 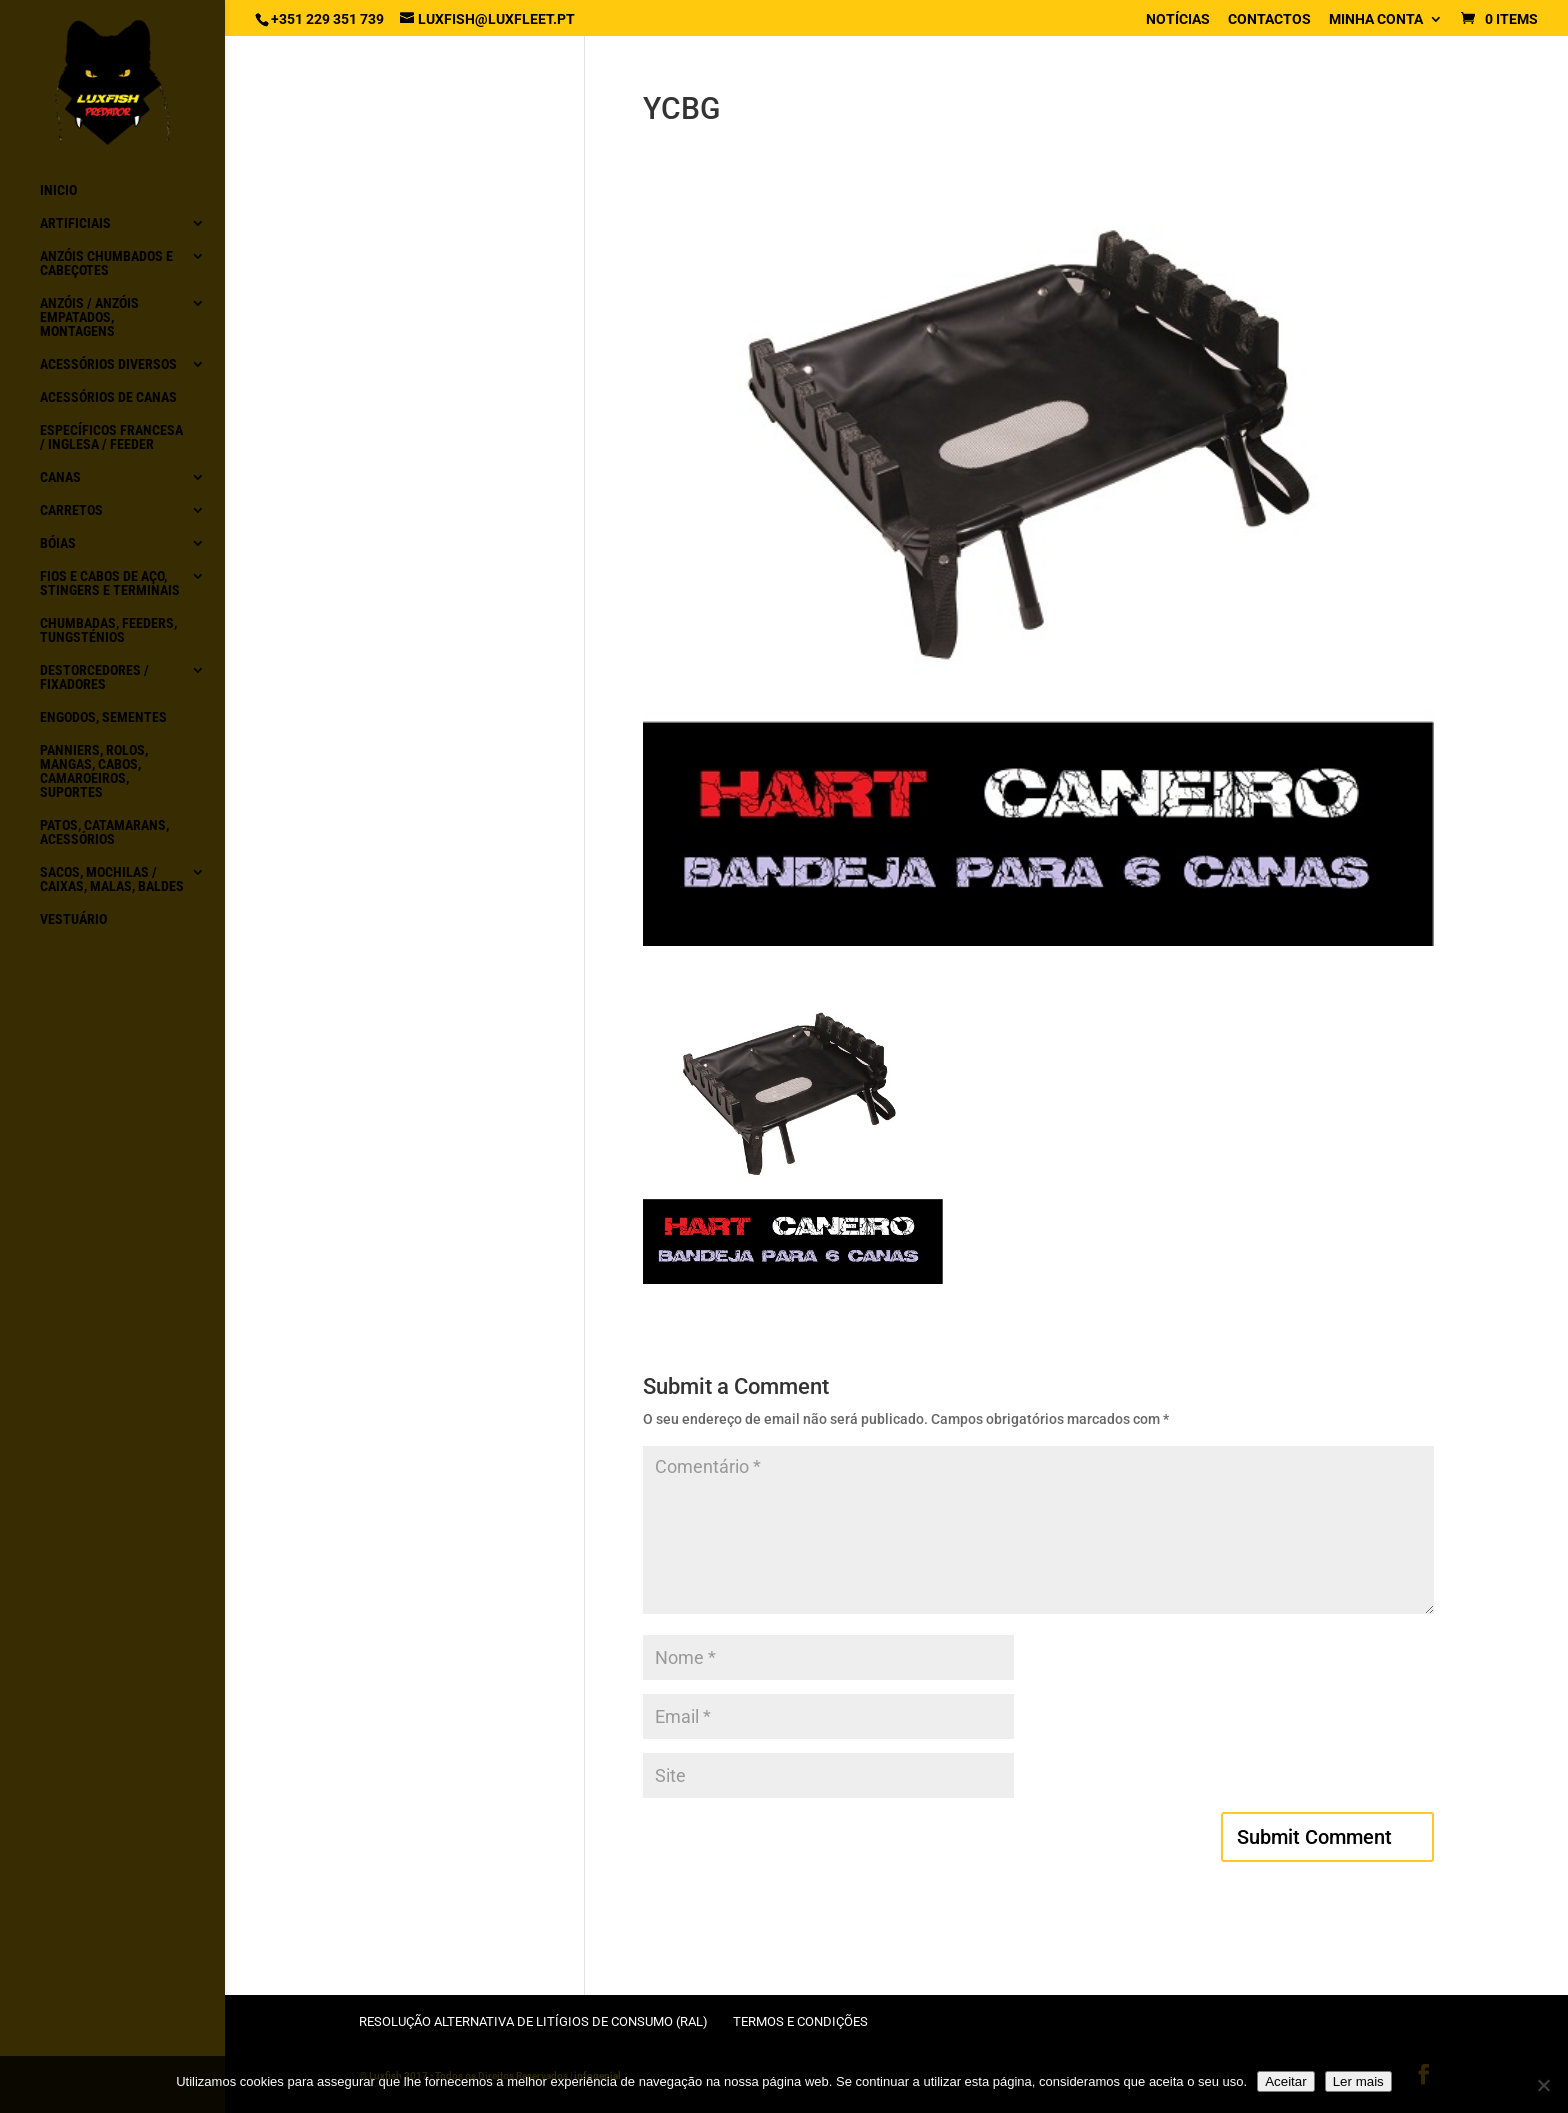 I want to click on Chumbadas, Feeders, Tungsténios, so click(x=108, y=630).